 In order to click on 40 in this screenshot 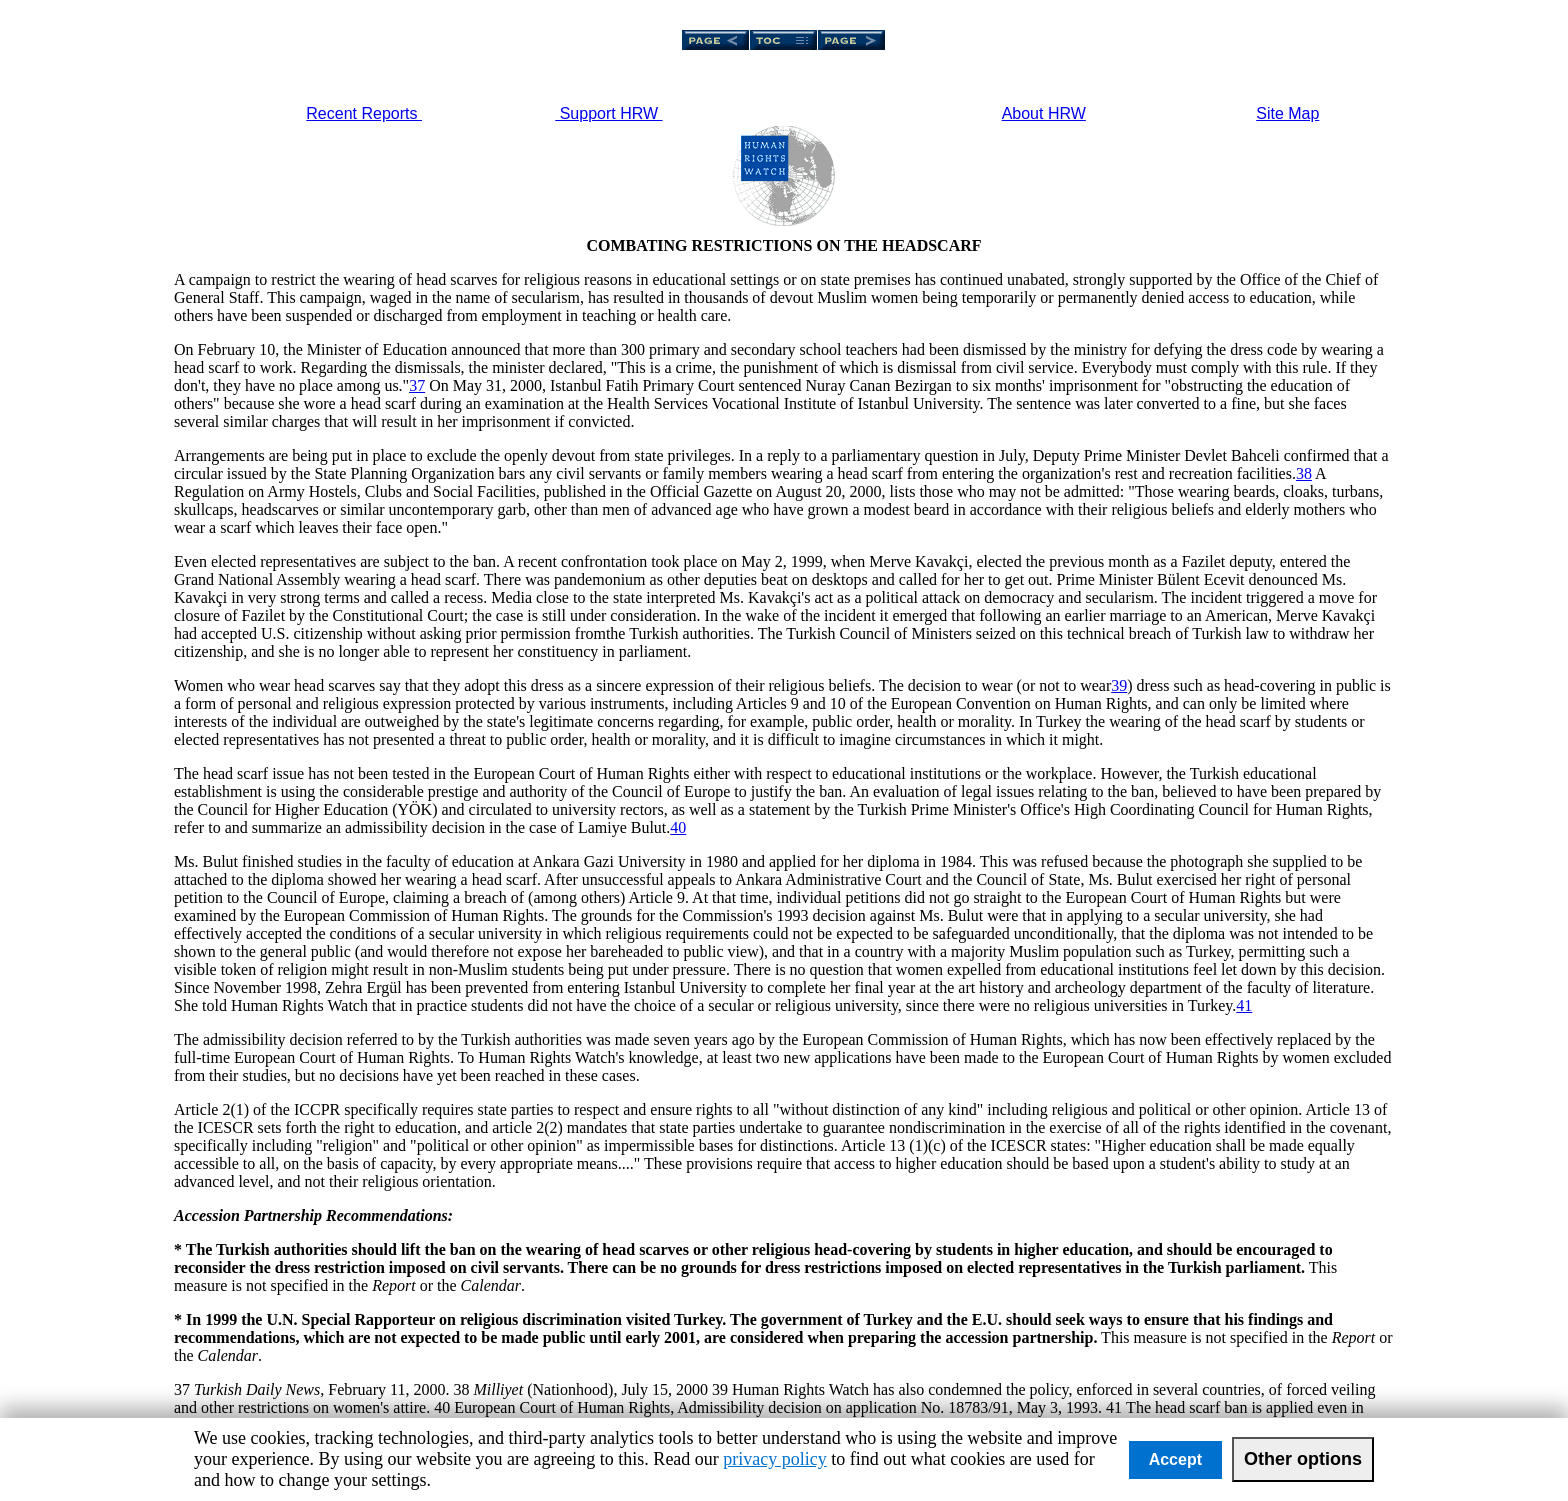, I will do `click(678, 827)`.